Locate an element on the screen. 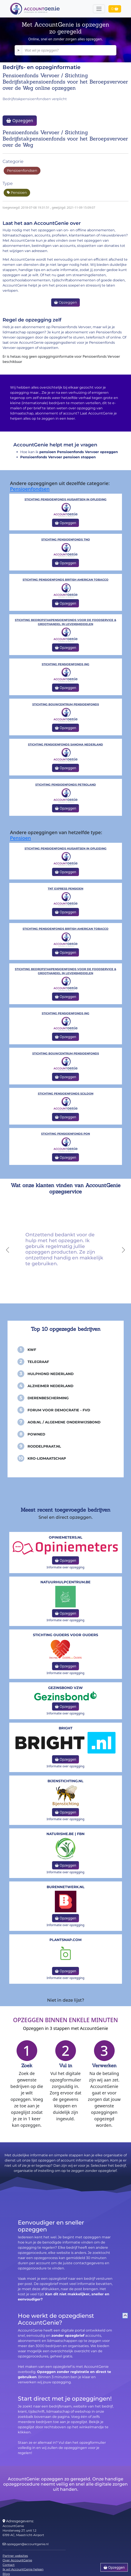 The height and width of the screenshot is (2576, 131). Over AccountGenie is located at coordinates (17, 2560).